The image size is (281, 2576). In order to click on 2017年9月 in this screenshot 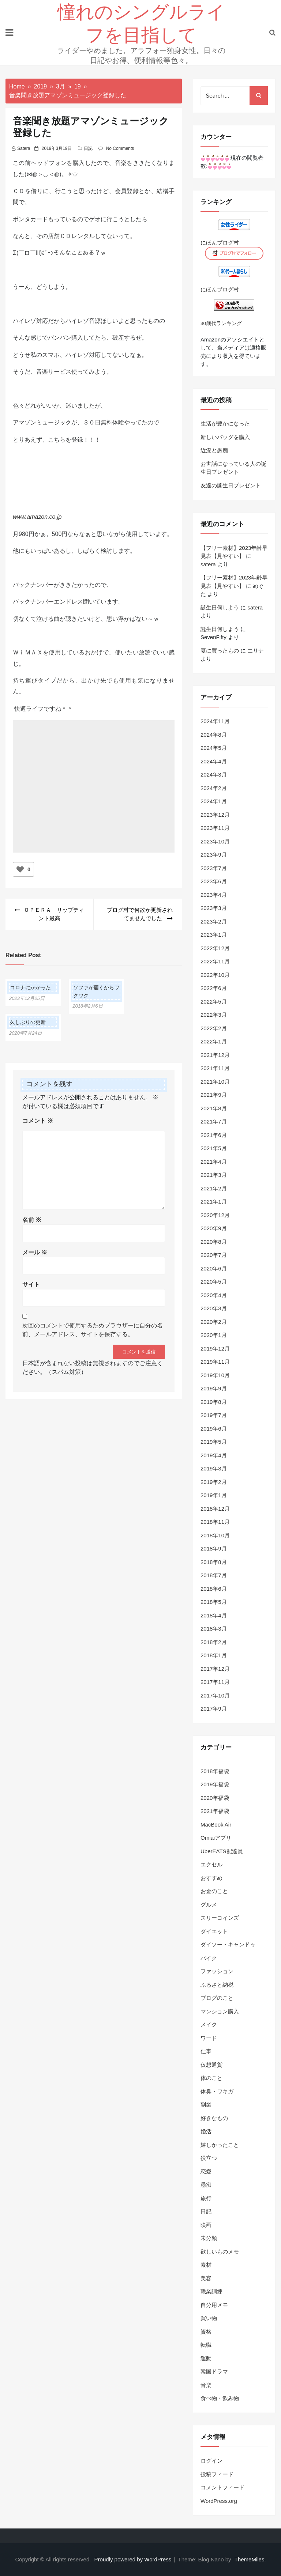, I will do `click(214, 1709)`.